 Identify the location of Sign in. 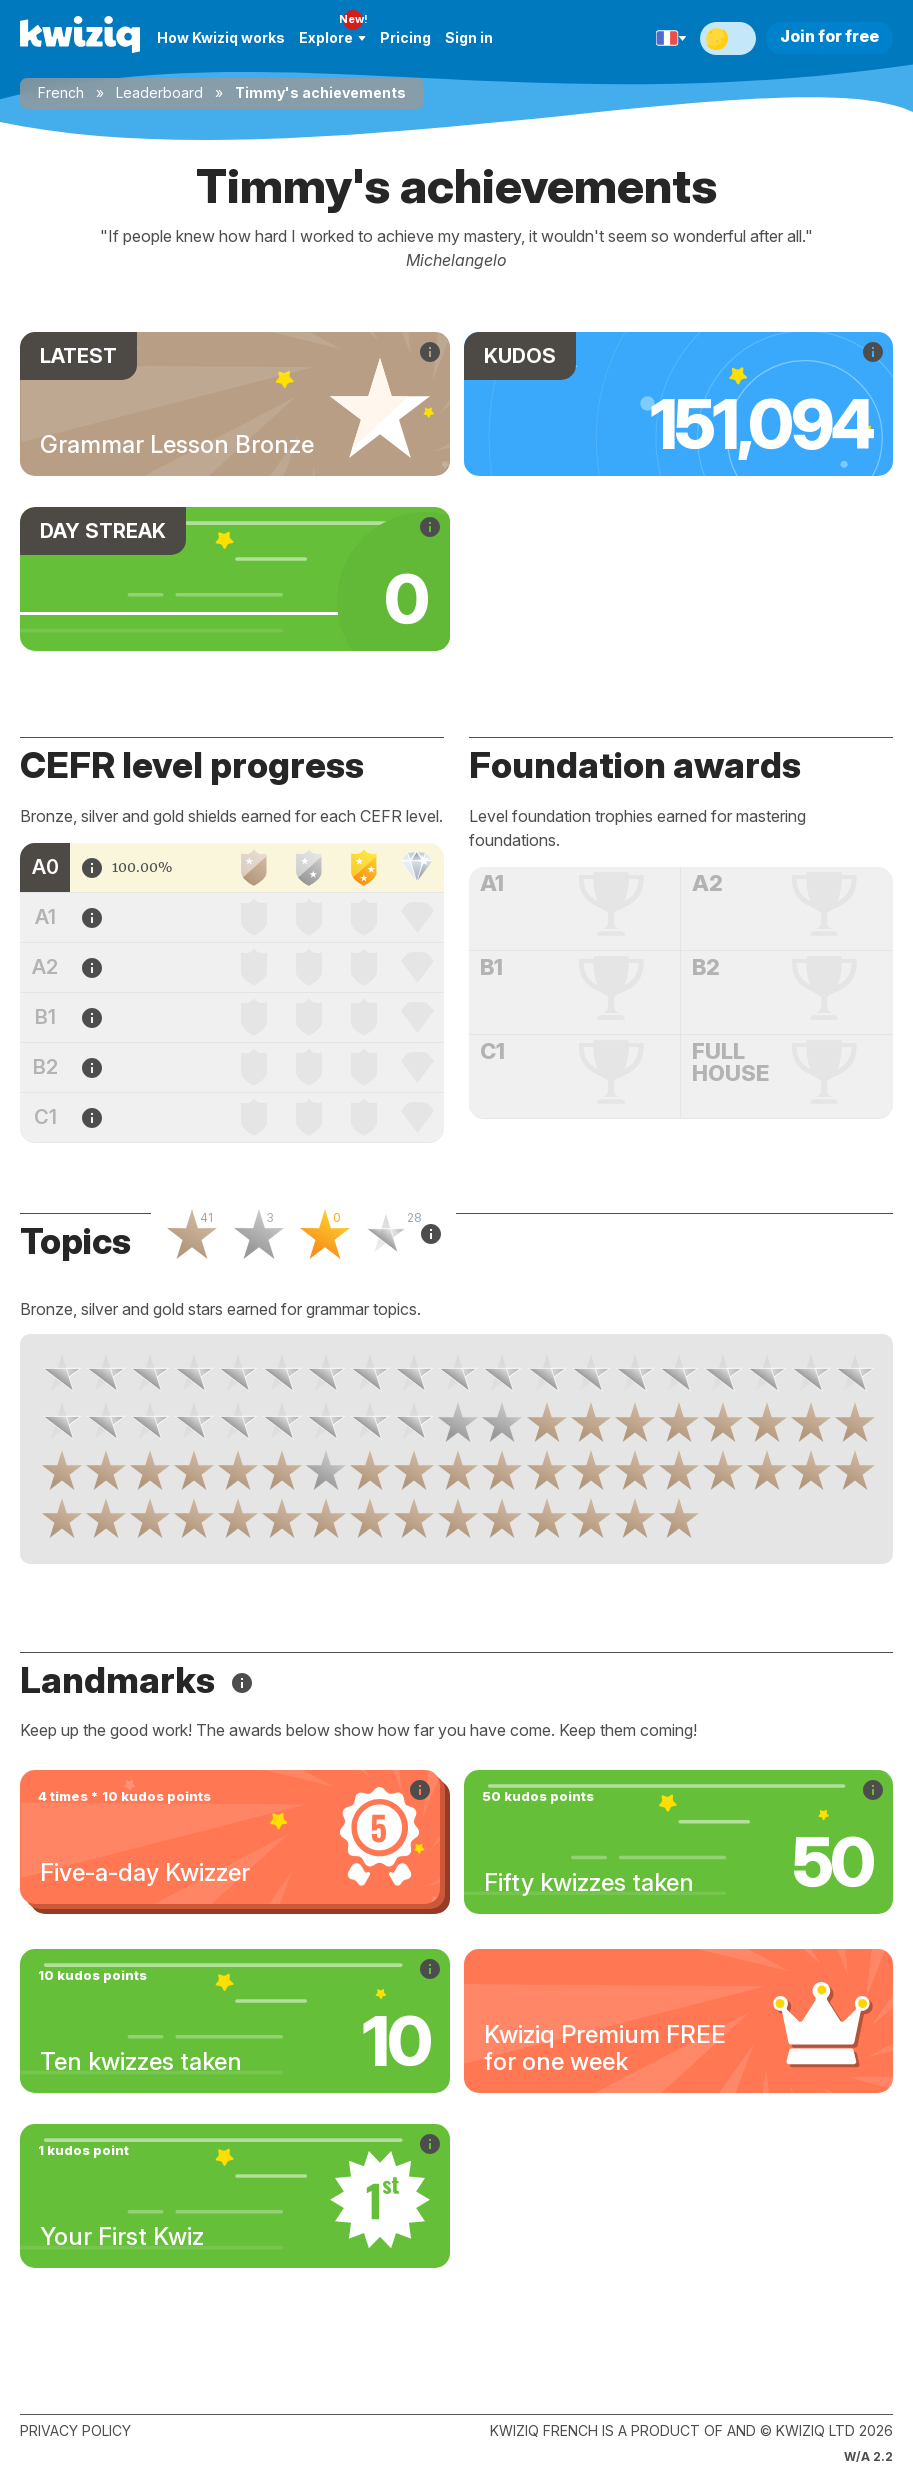
(469, 37).